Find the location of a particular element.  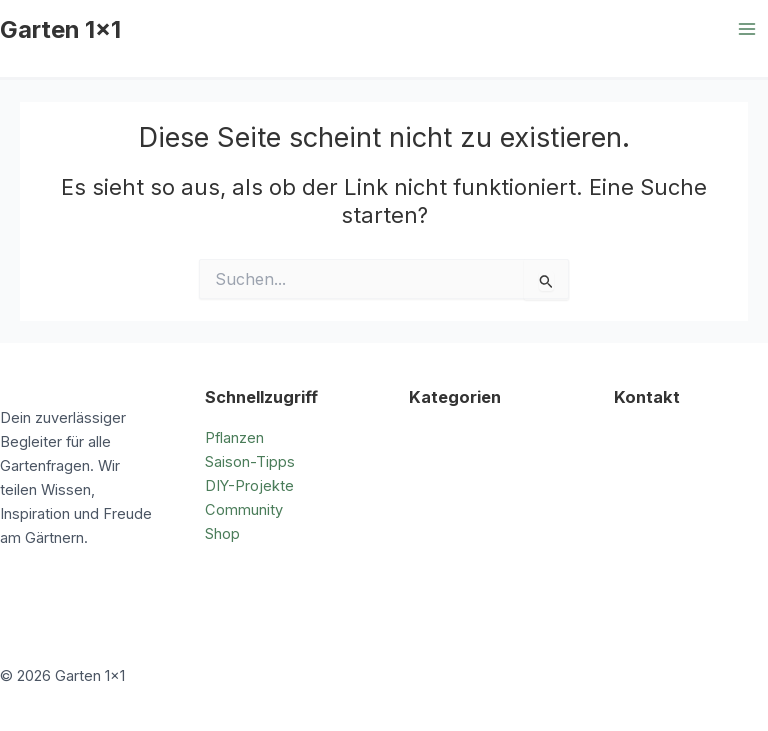

DIY-Projekte is located at coordinates (249, 486).